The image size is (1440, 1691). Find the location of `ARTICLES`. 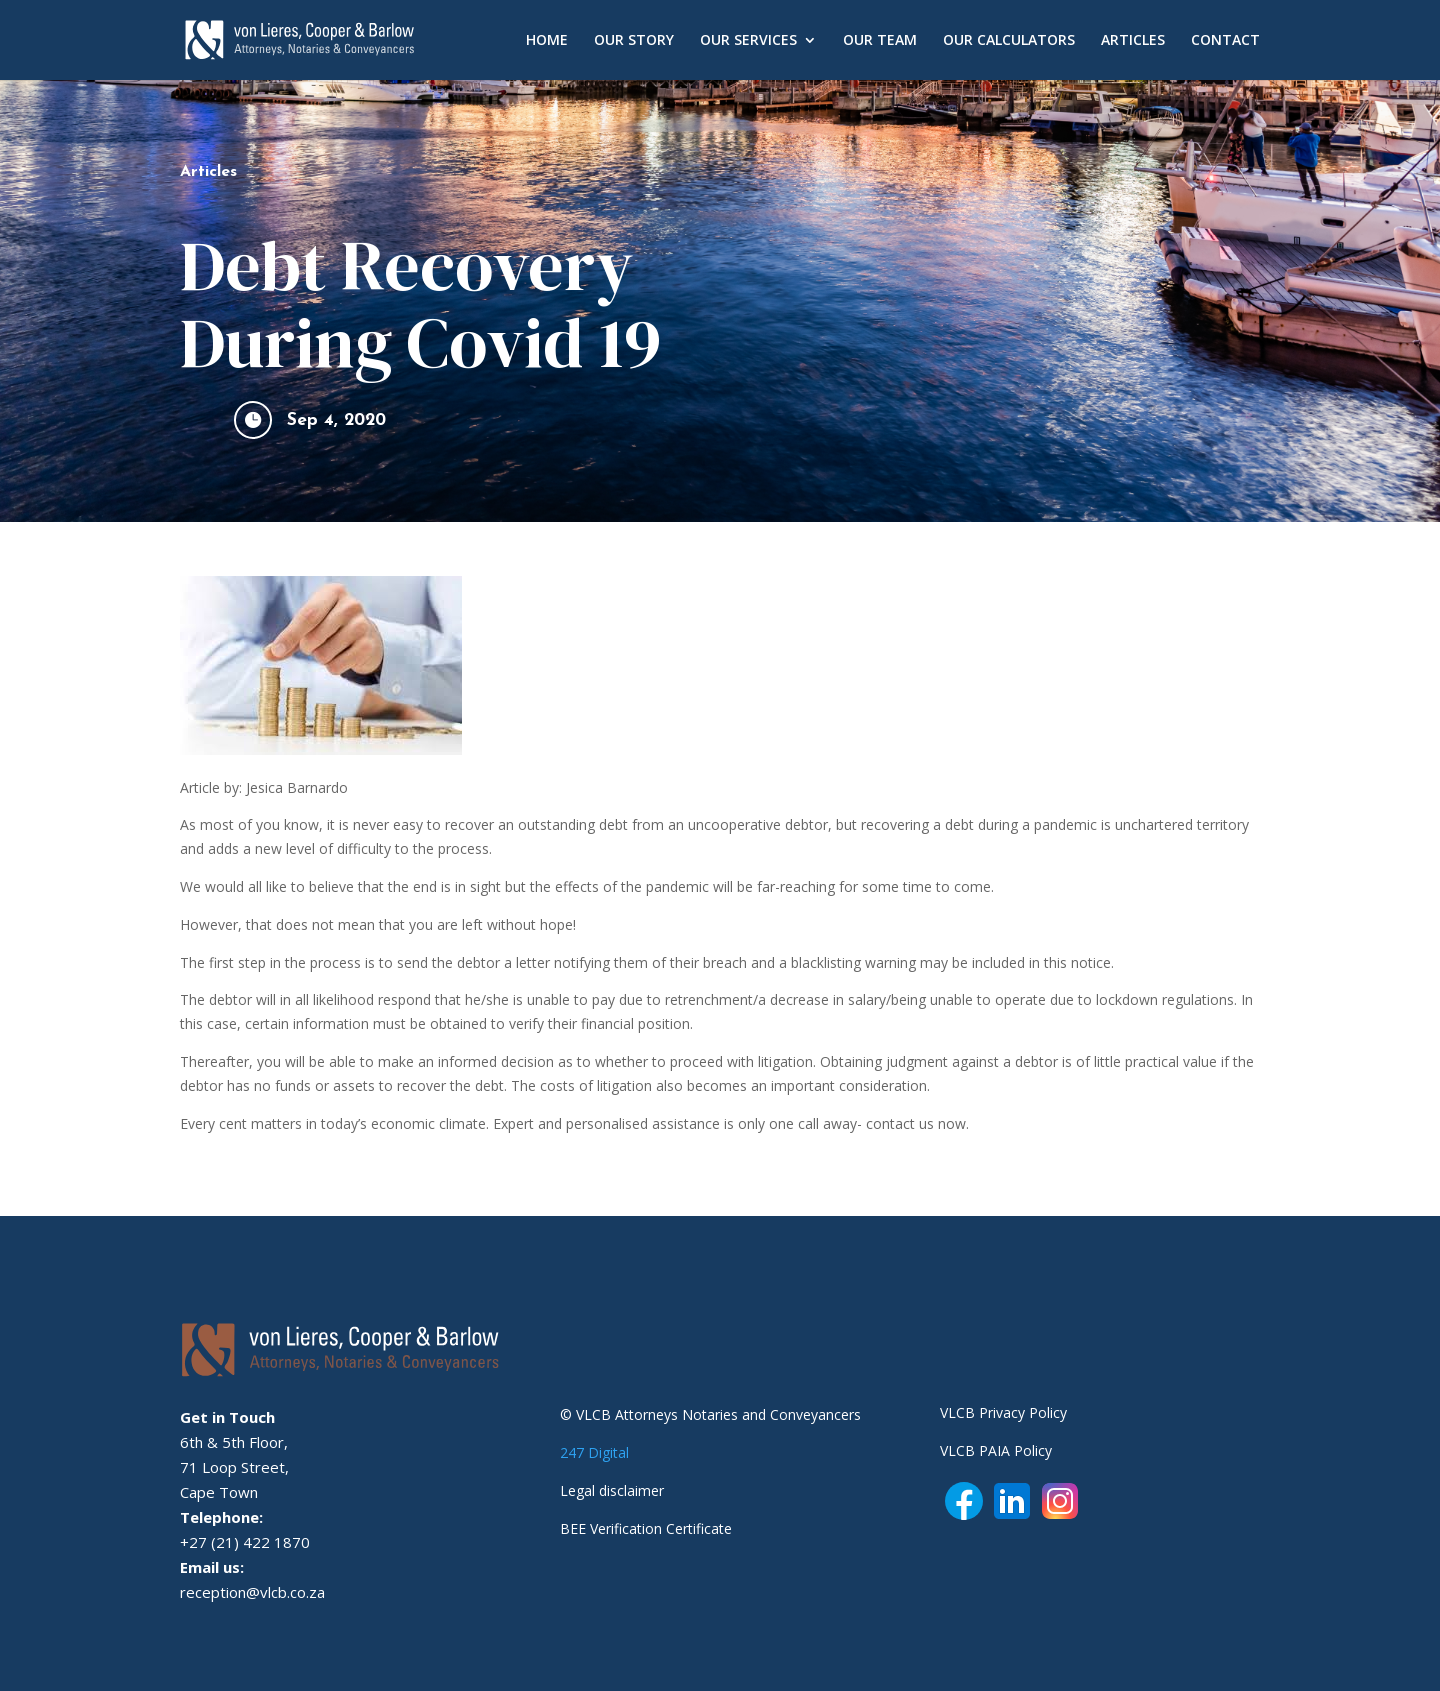

ARTICLES is located at coordinates (1133, 41).